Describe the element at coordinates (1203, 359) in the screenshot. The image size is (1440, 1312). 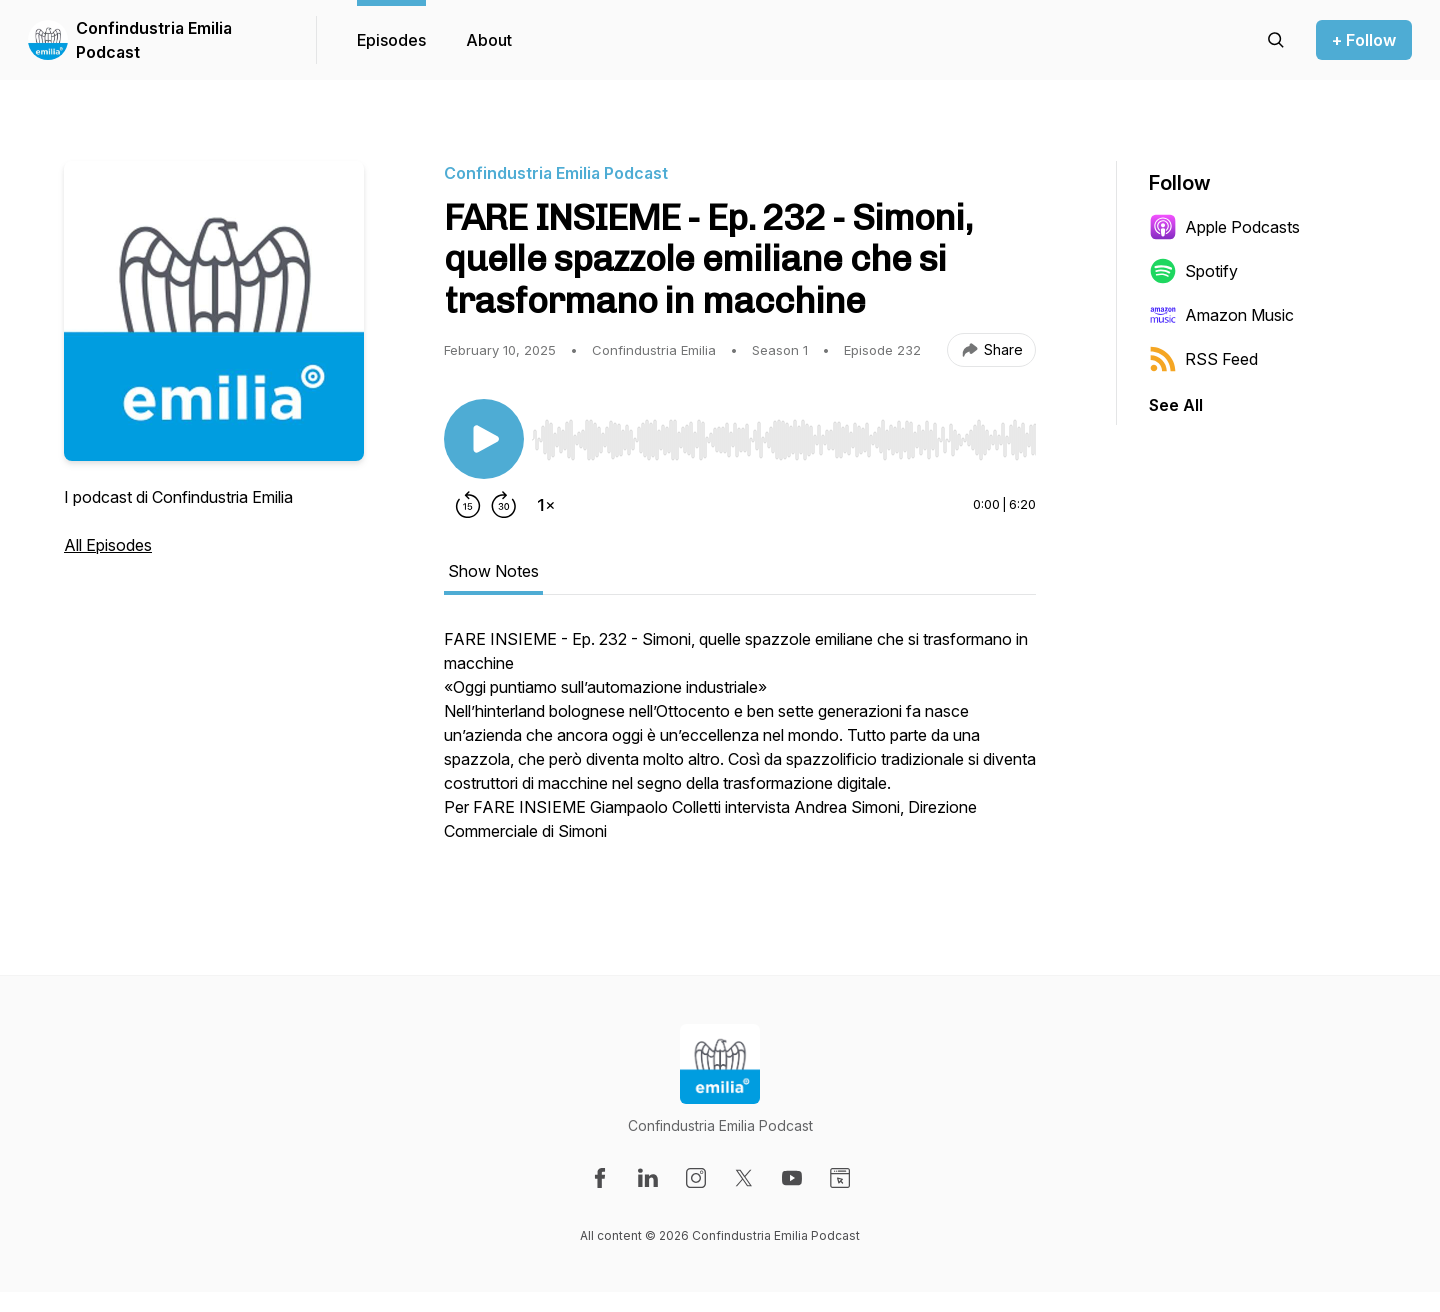
I see `RSS Feed` at that location.